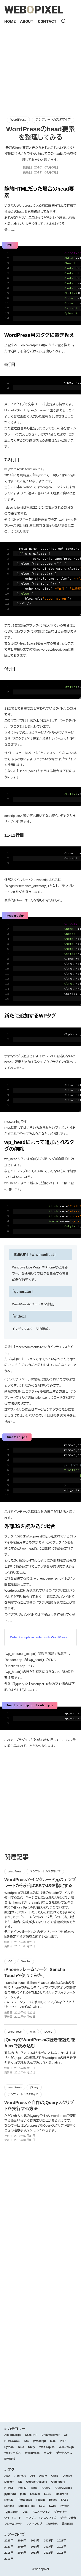 This screenshot has height=2576, width=81. What do you see at coordinates (10, 1961) in the screenshot?
I see `iOS` at bounding box center [10, 1961].